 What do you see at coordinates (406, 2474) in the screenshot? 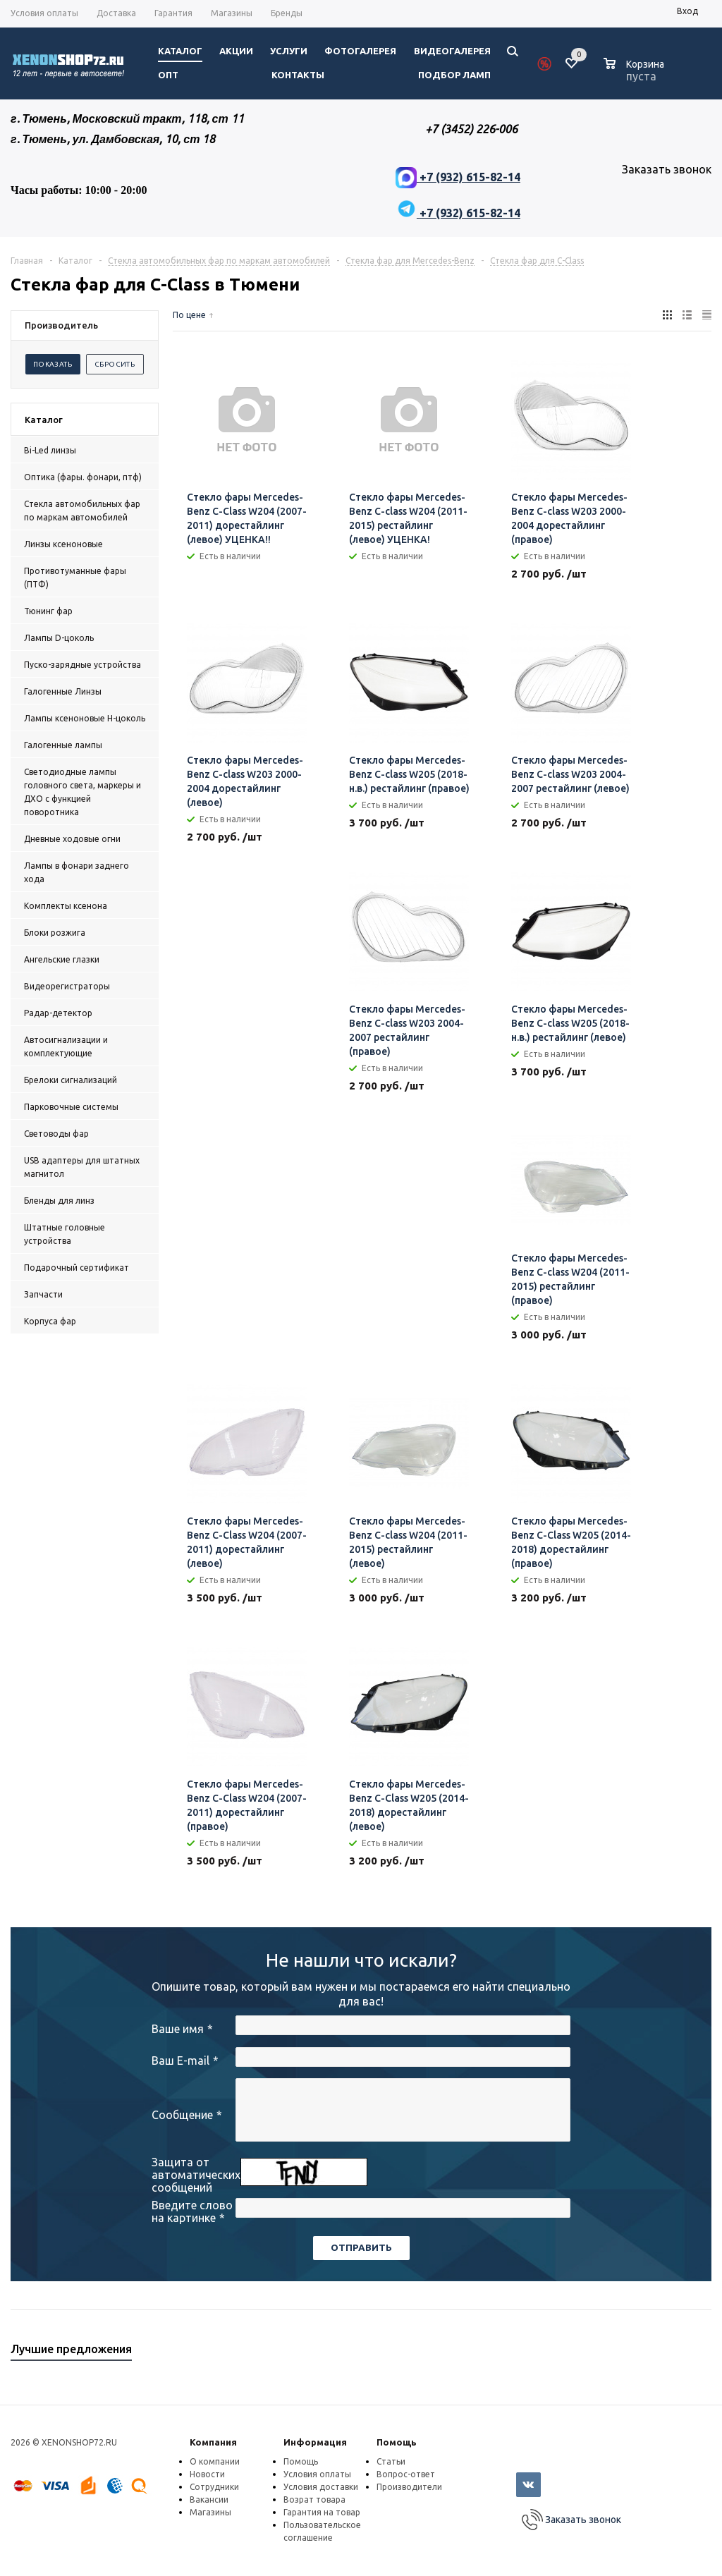
I see `Вопрос-ответ` at bounding box center [406, 2474].